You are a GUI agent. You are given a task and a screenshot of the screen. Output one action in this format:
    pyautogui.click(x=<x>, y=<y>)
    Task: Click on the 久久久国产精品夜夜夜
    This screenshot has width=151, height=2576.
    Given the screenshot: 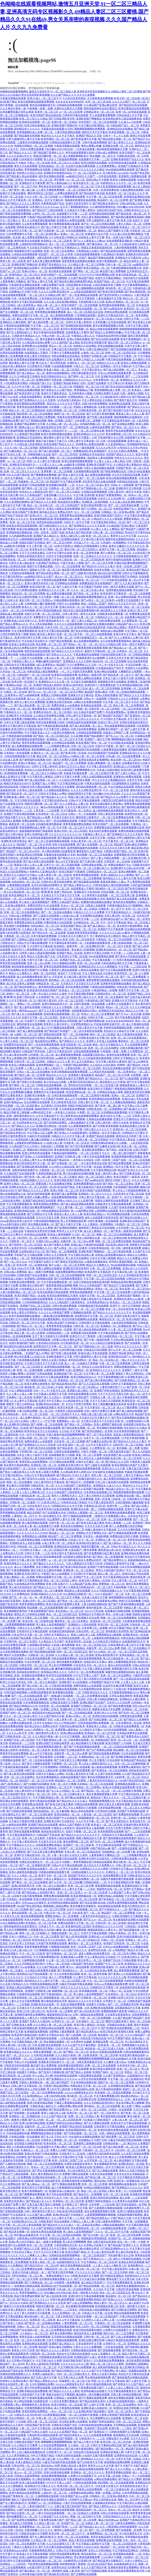 What is the action you would take?
    pyautogui.click(x=57, y=949)
    